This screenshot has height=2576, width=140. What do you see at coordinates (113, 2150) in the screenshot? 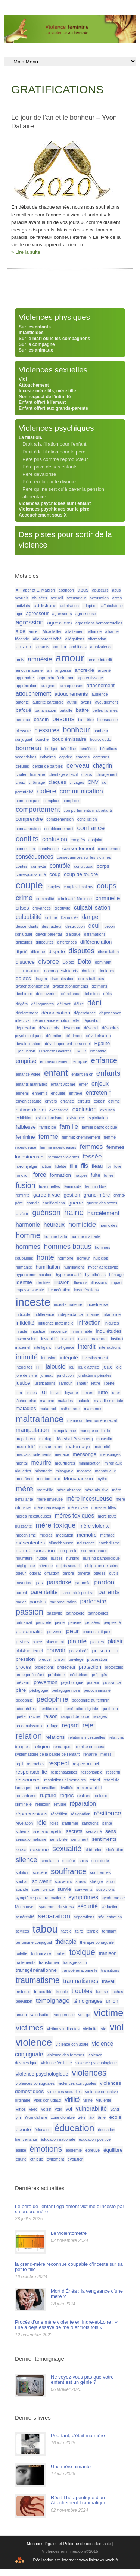
I see `équilibre [équilibre (2 éléments)]` at bounding box center [113, 2150].